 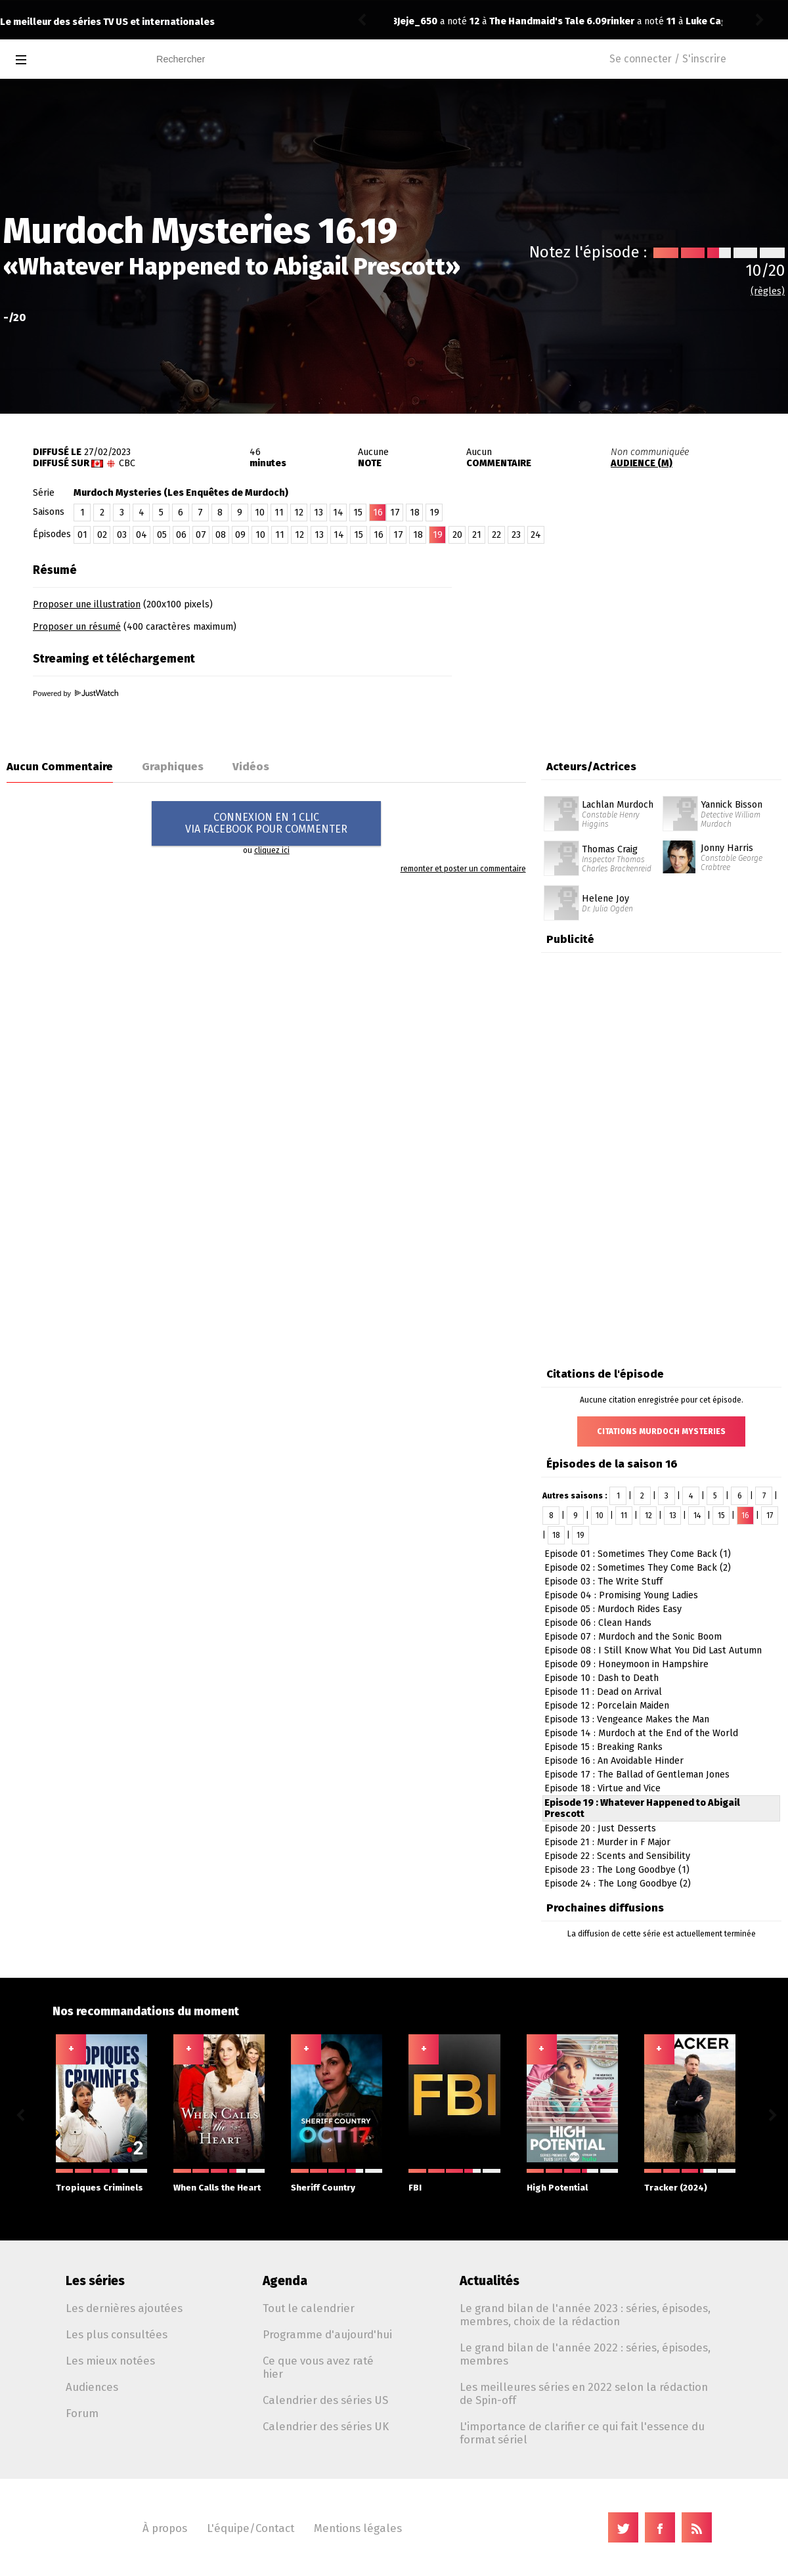 What do you see at coordinates (279, 512) in the screenshot?
I see `11` at bounding box center [279, 512].